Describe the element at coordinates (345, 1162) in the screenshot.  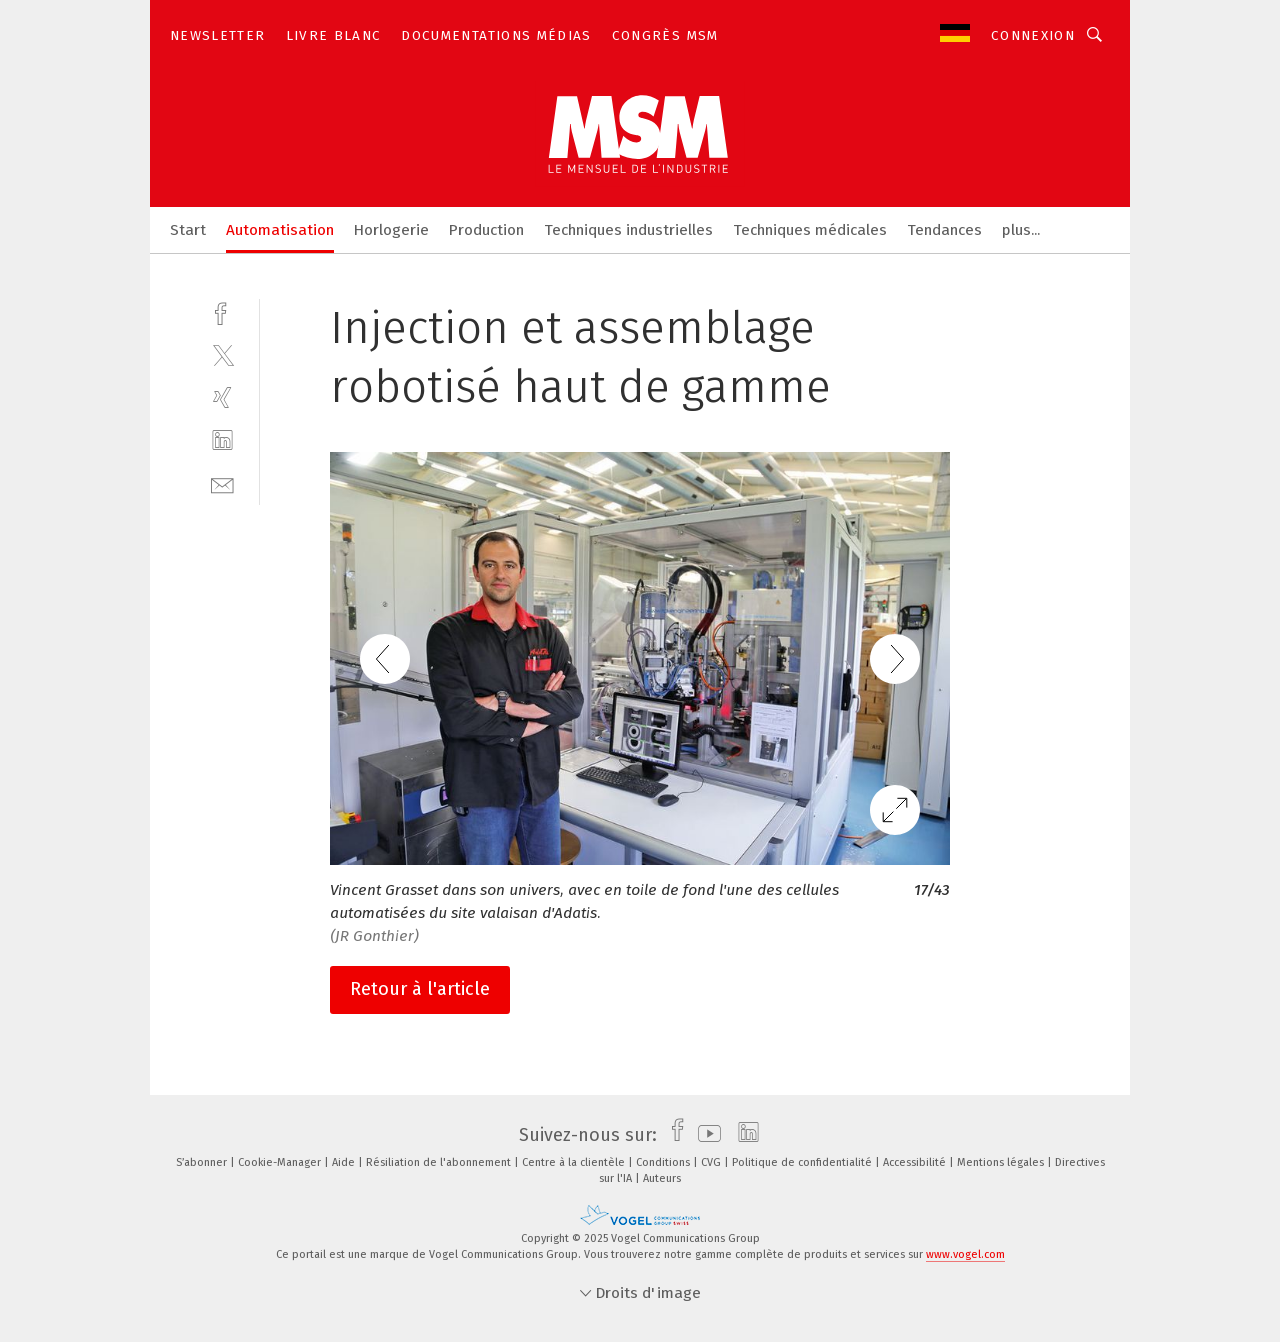
I see `Aide` at that location.